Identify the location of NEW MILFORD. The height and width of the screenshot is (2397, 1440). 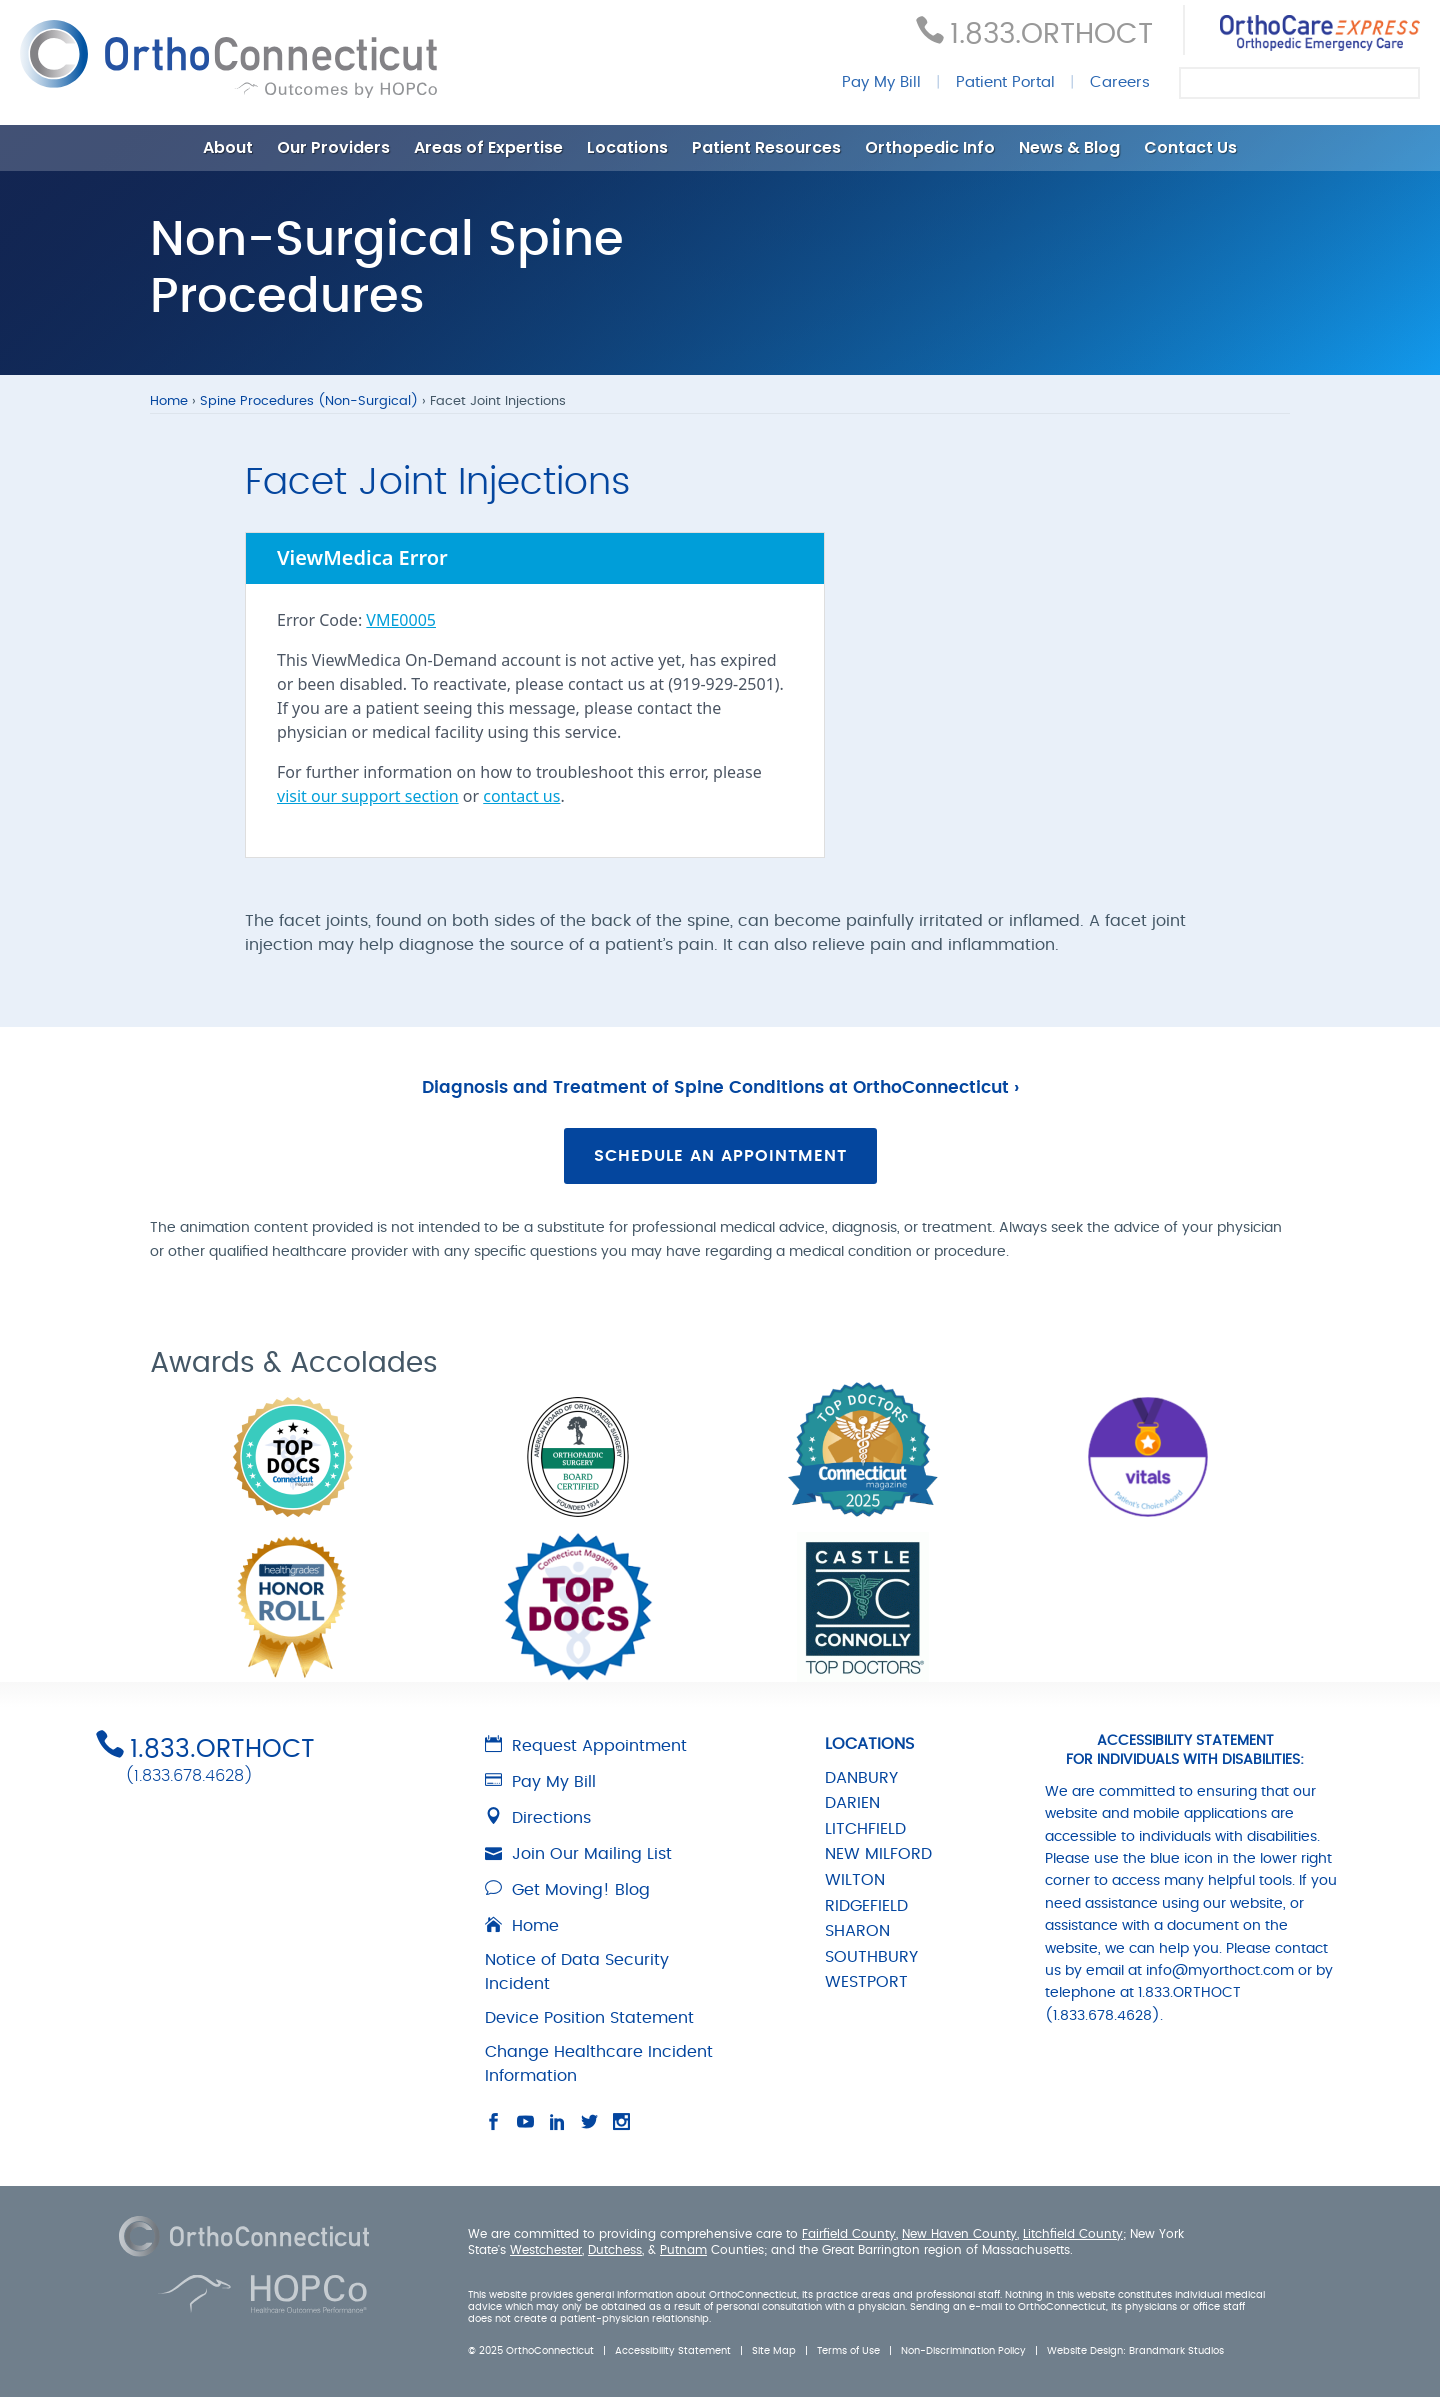
(878, 1854).